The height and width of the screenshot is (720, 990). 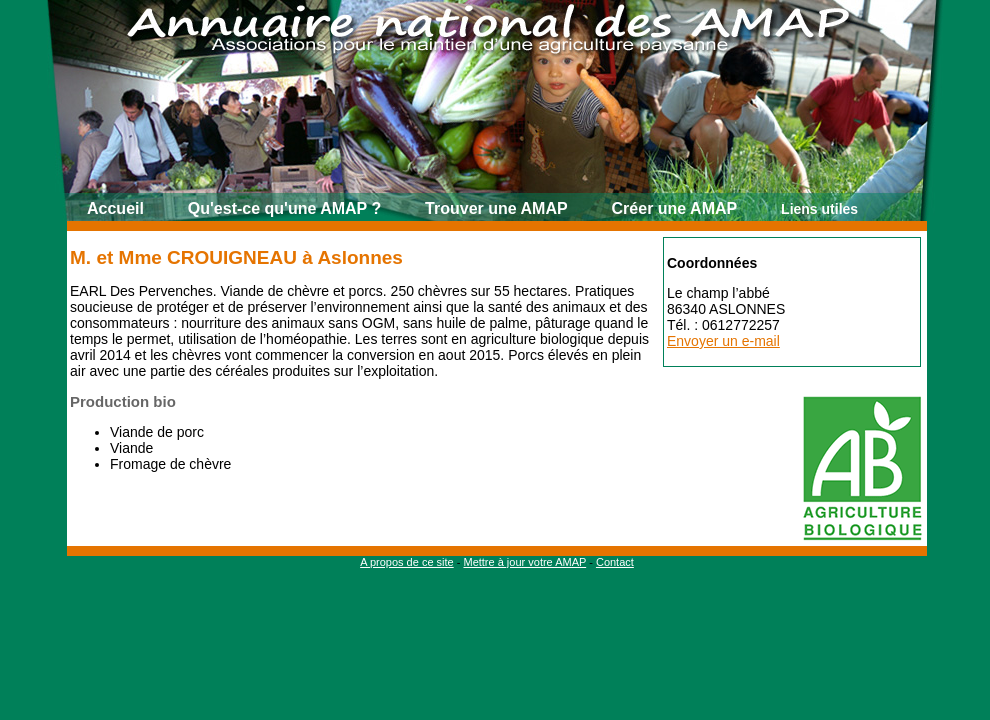 What do you see at coordinates (615, 562) in the screenshot?
I see `Contact` at bounding box center [615, 562].